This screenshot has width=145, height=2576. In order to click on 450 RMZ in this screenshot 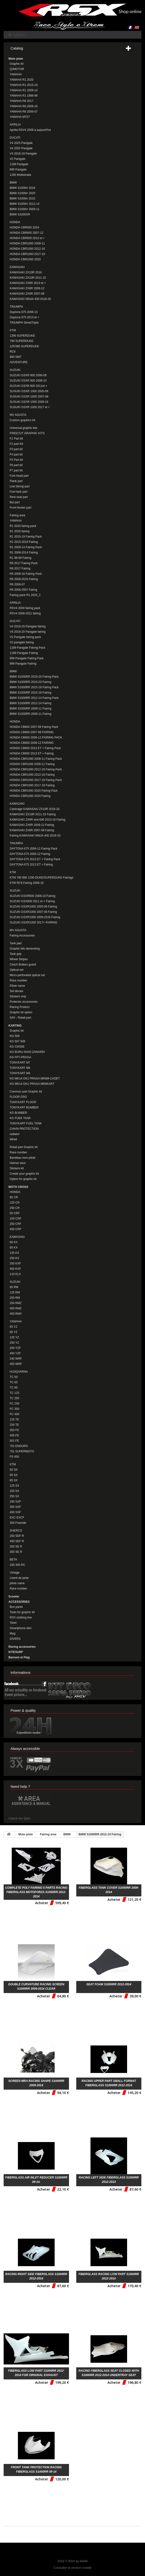, I will do `click(16, 1308)`.